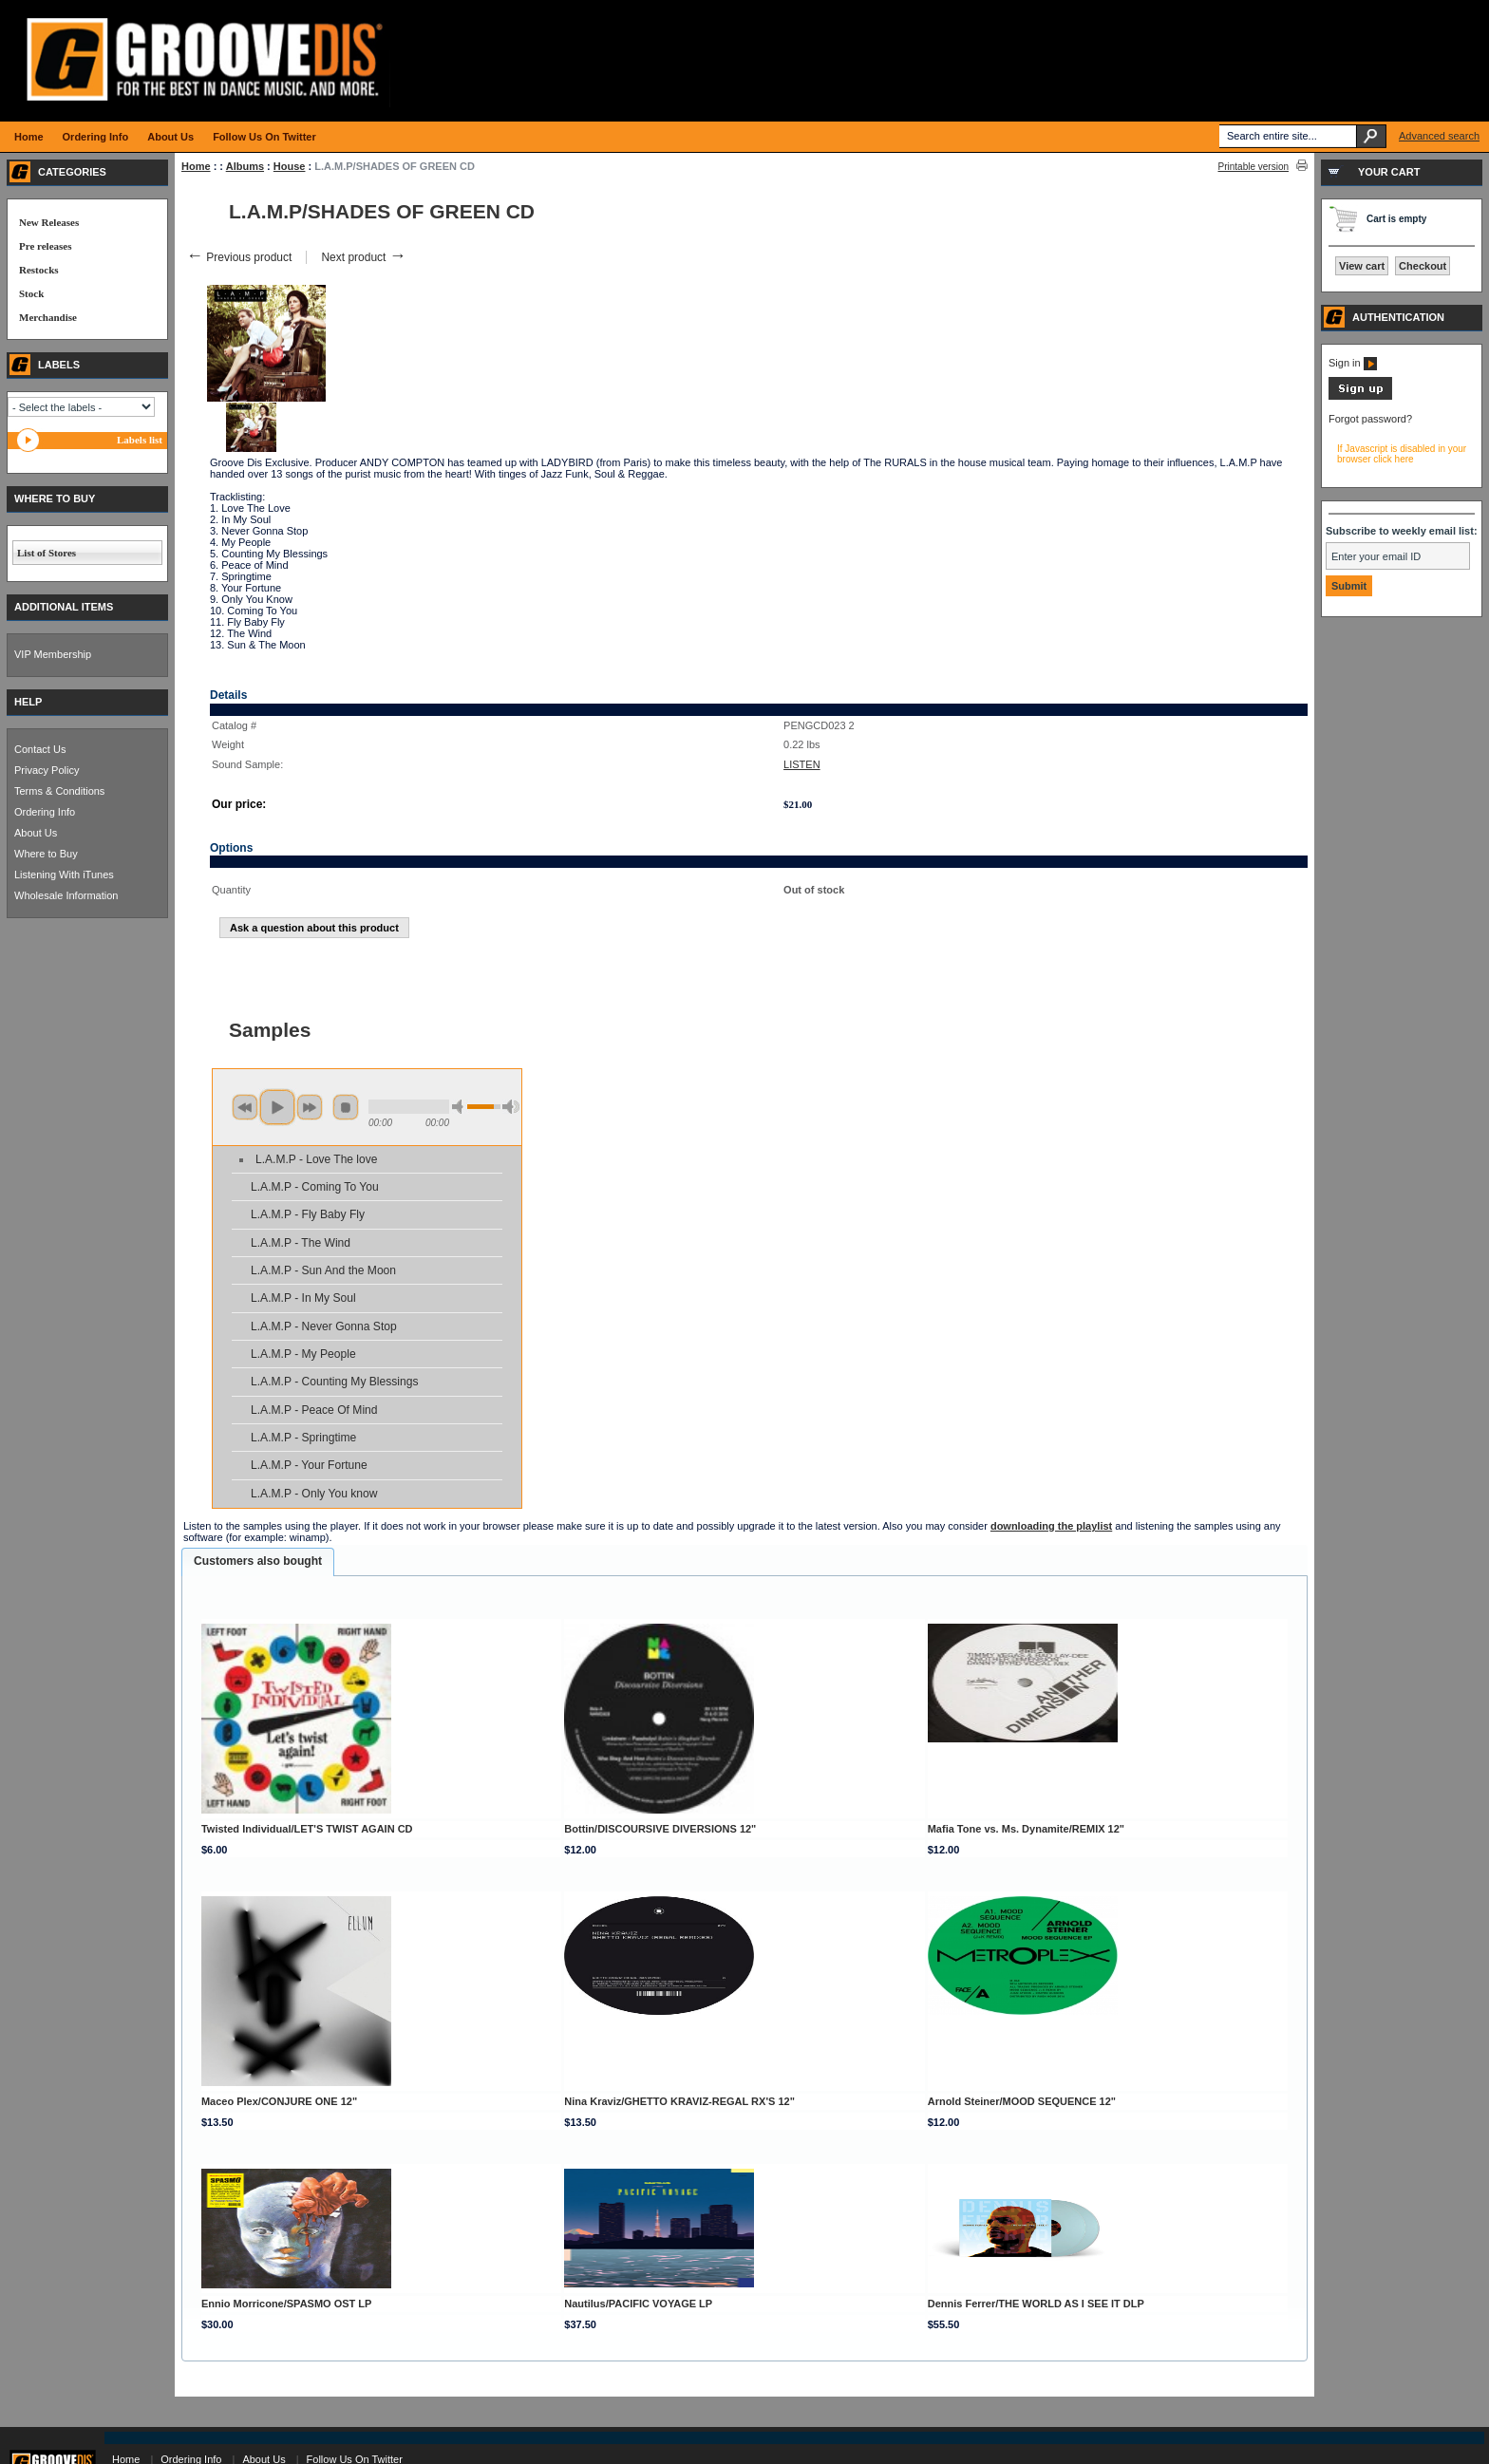 The image size is (1489, 2464). Describe the element at coordinates (279, 2101) in the screenshot. I see `Maceo Plex/CONJURE ONE 12"` at that location.